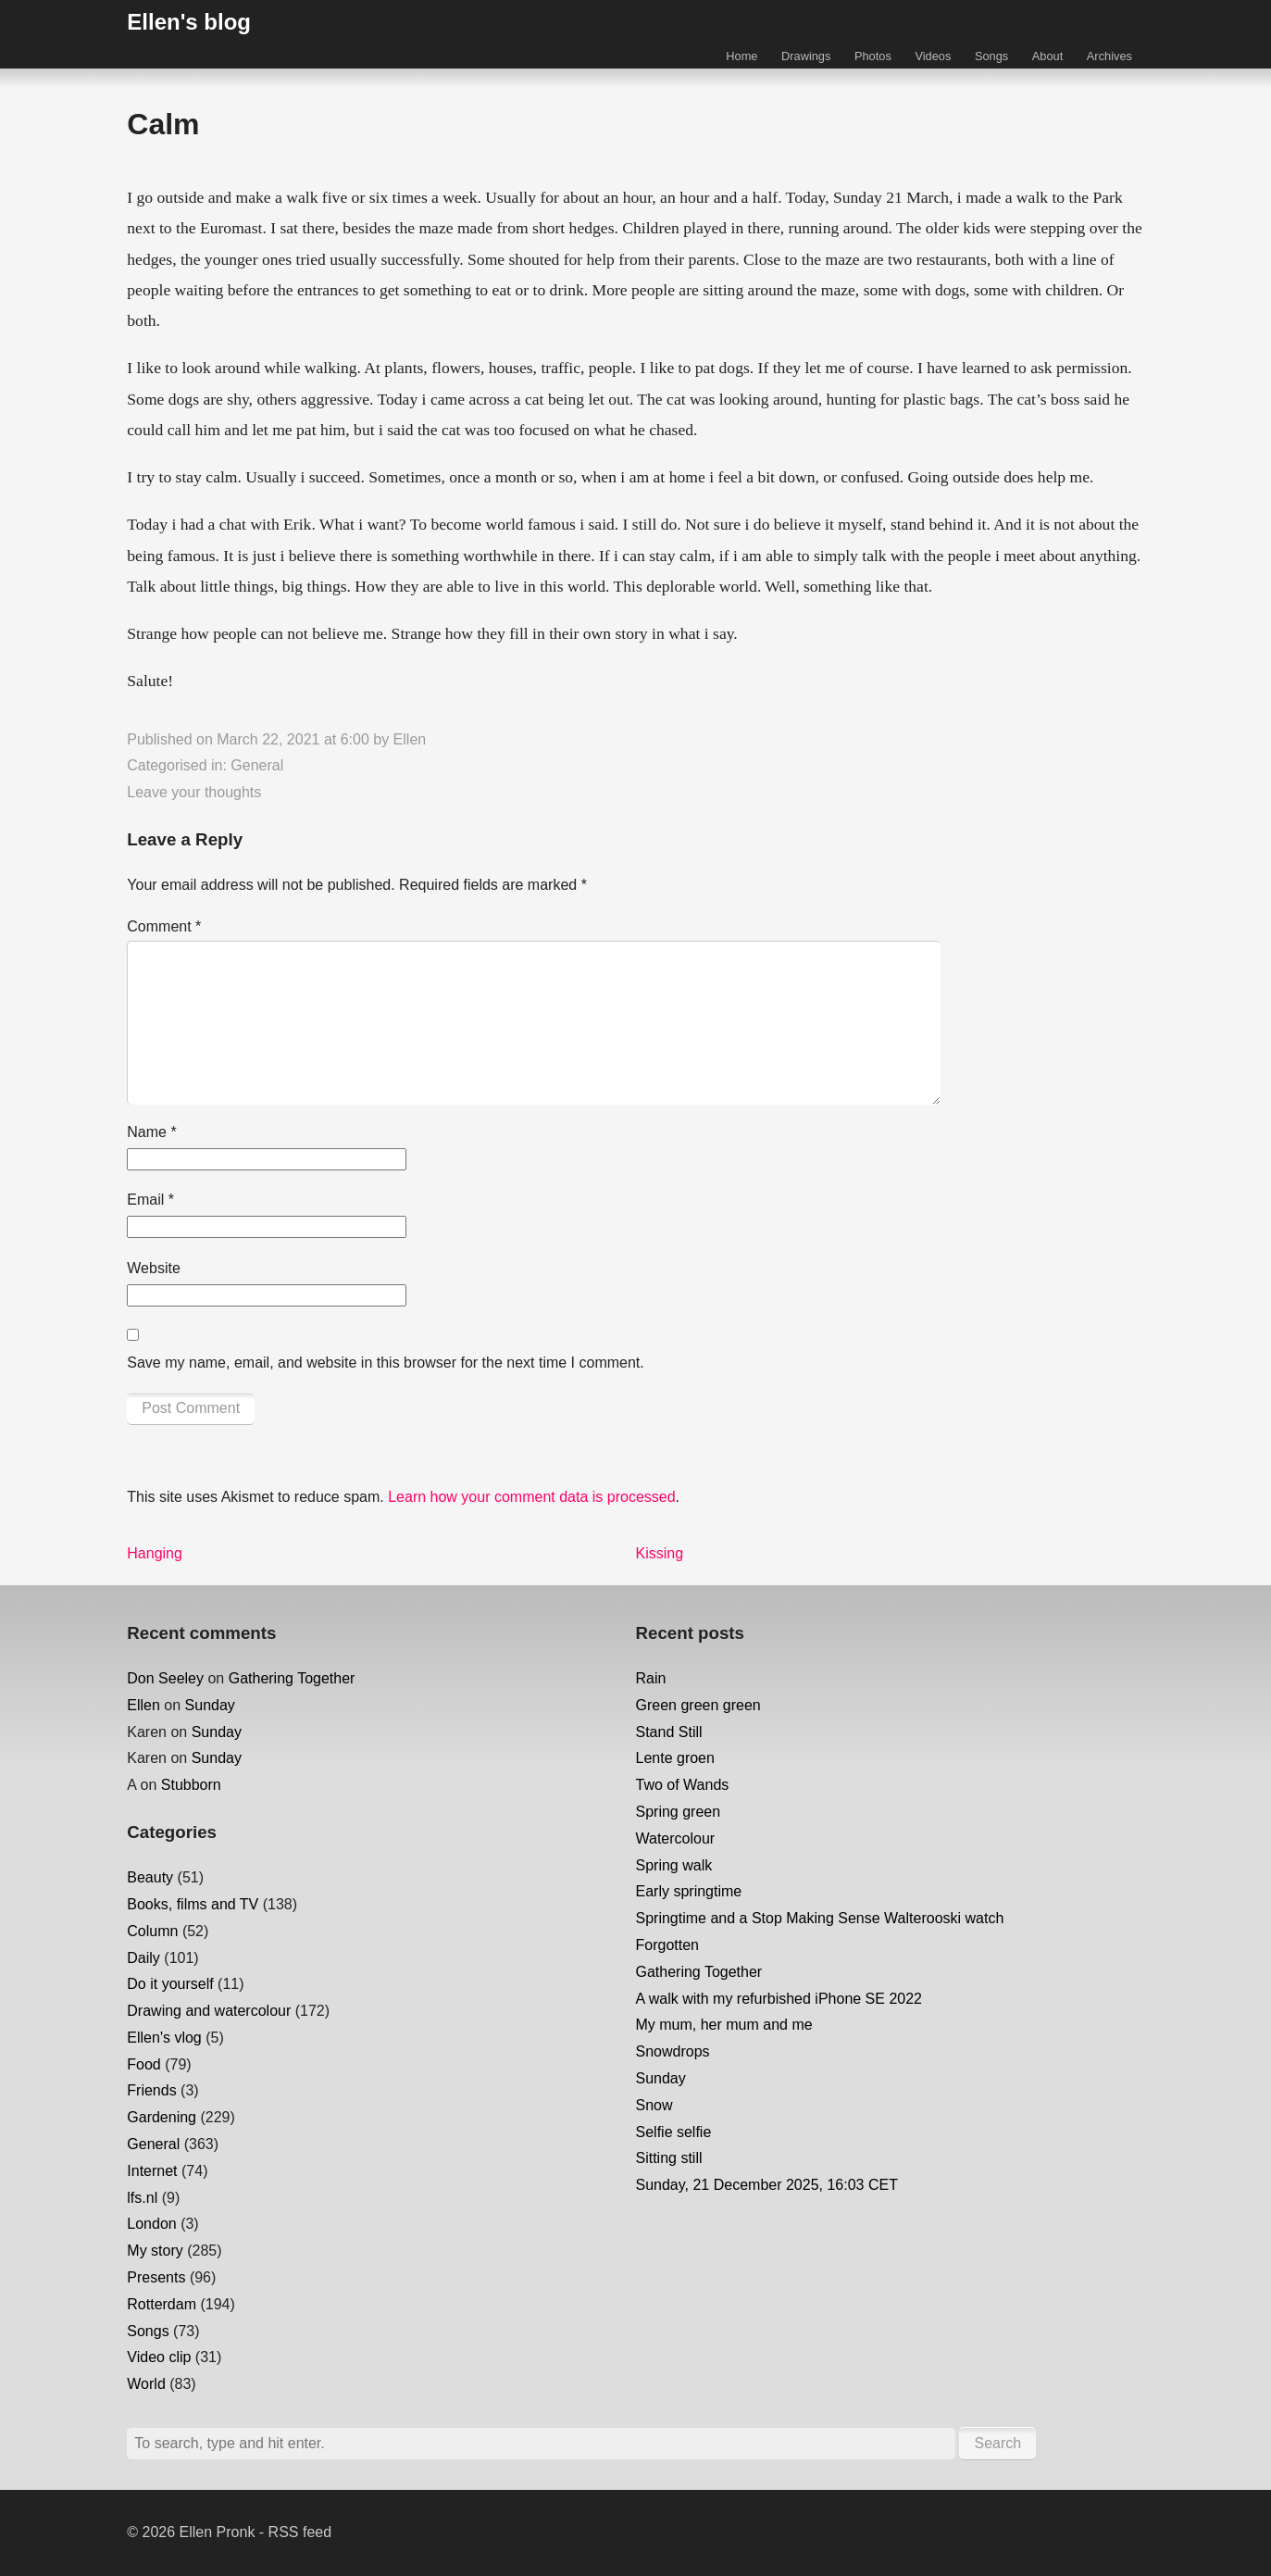 This screenshot has width=1271, height=2576. Describe the element at coordinates (257, 765) in the screenshot. I see `General` at that location.